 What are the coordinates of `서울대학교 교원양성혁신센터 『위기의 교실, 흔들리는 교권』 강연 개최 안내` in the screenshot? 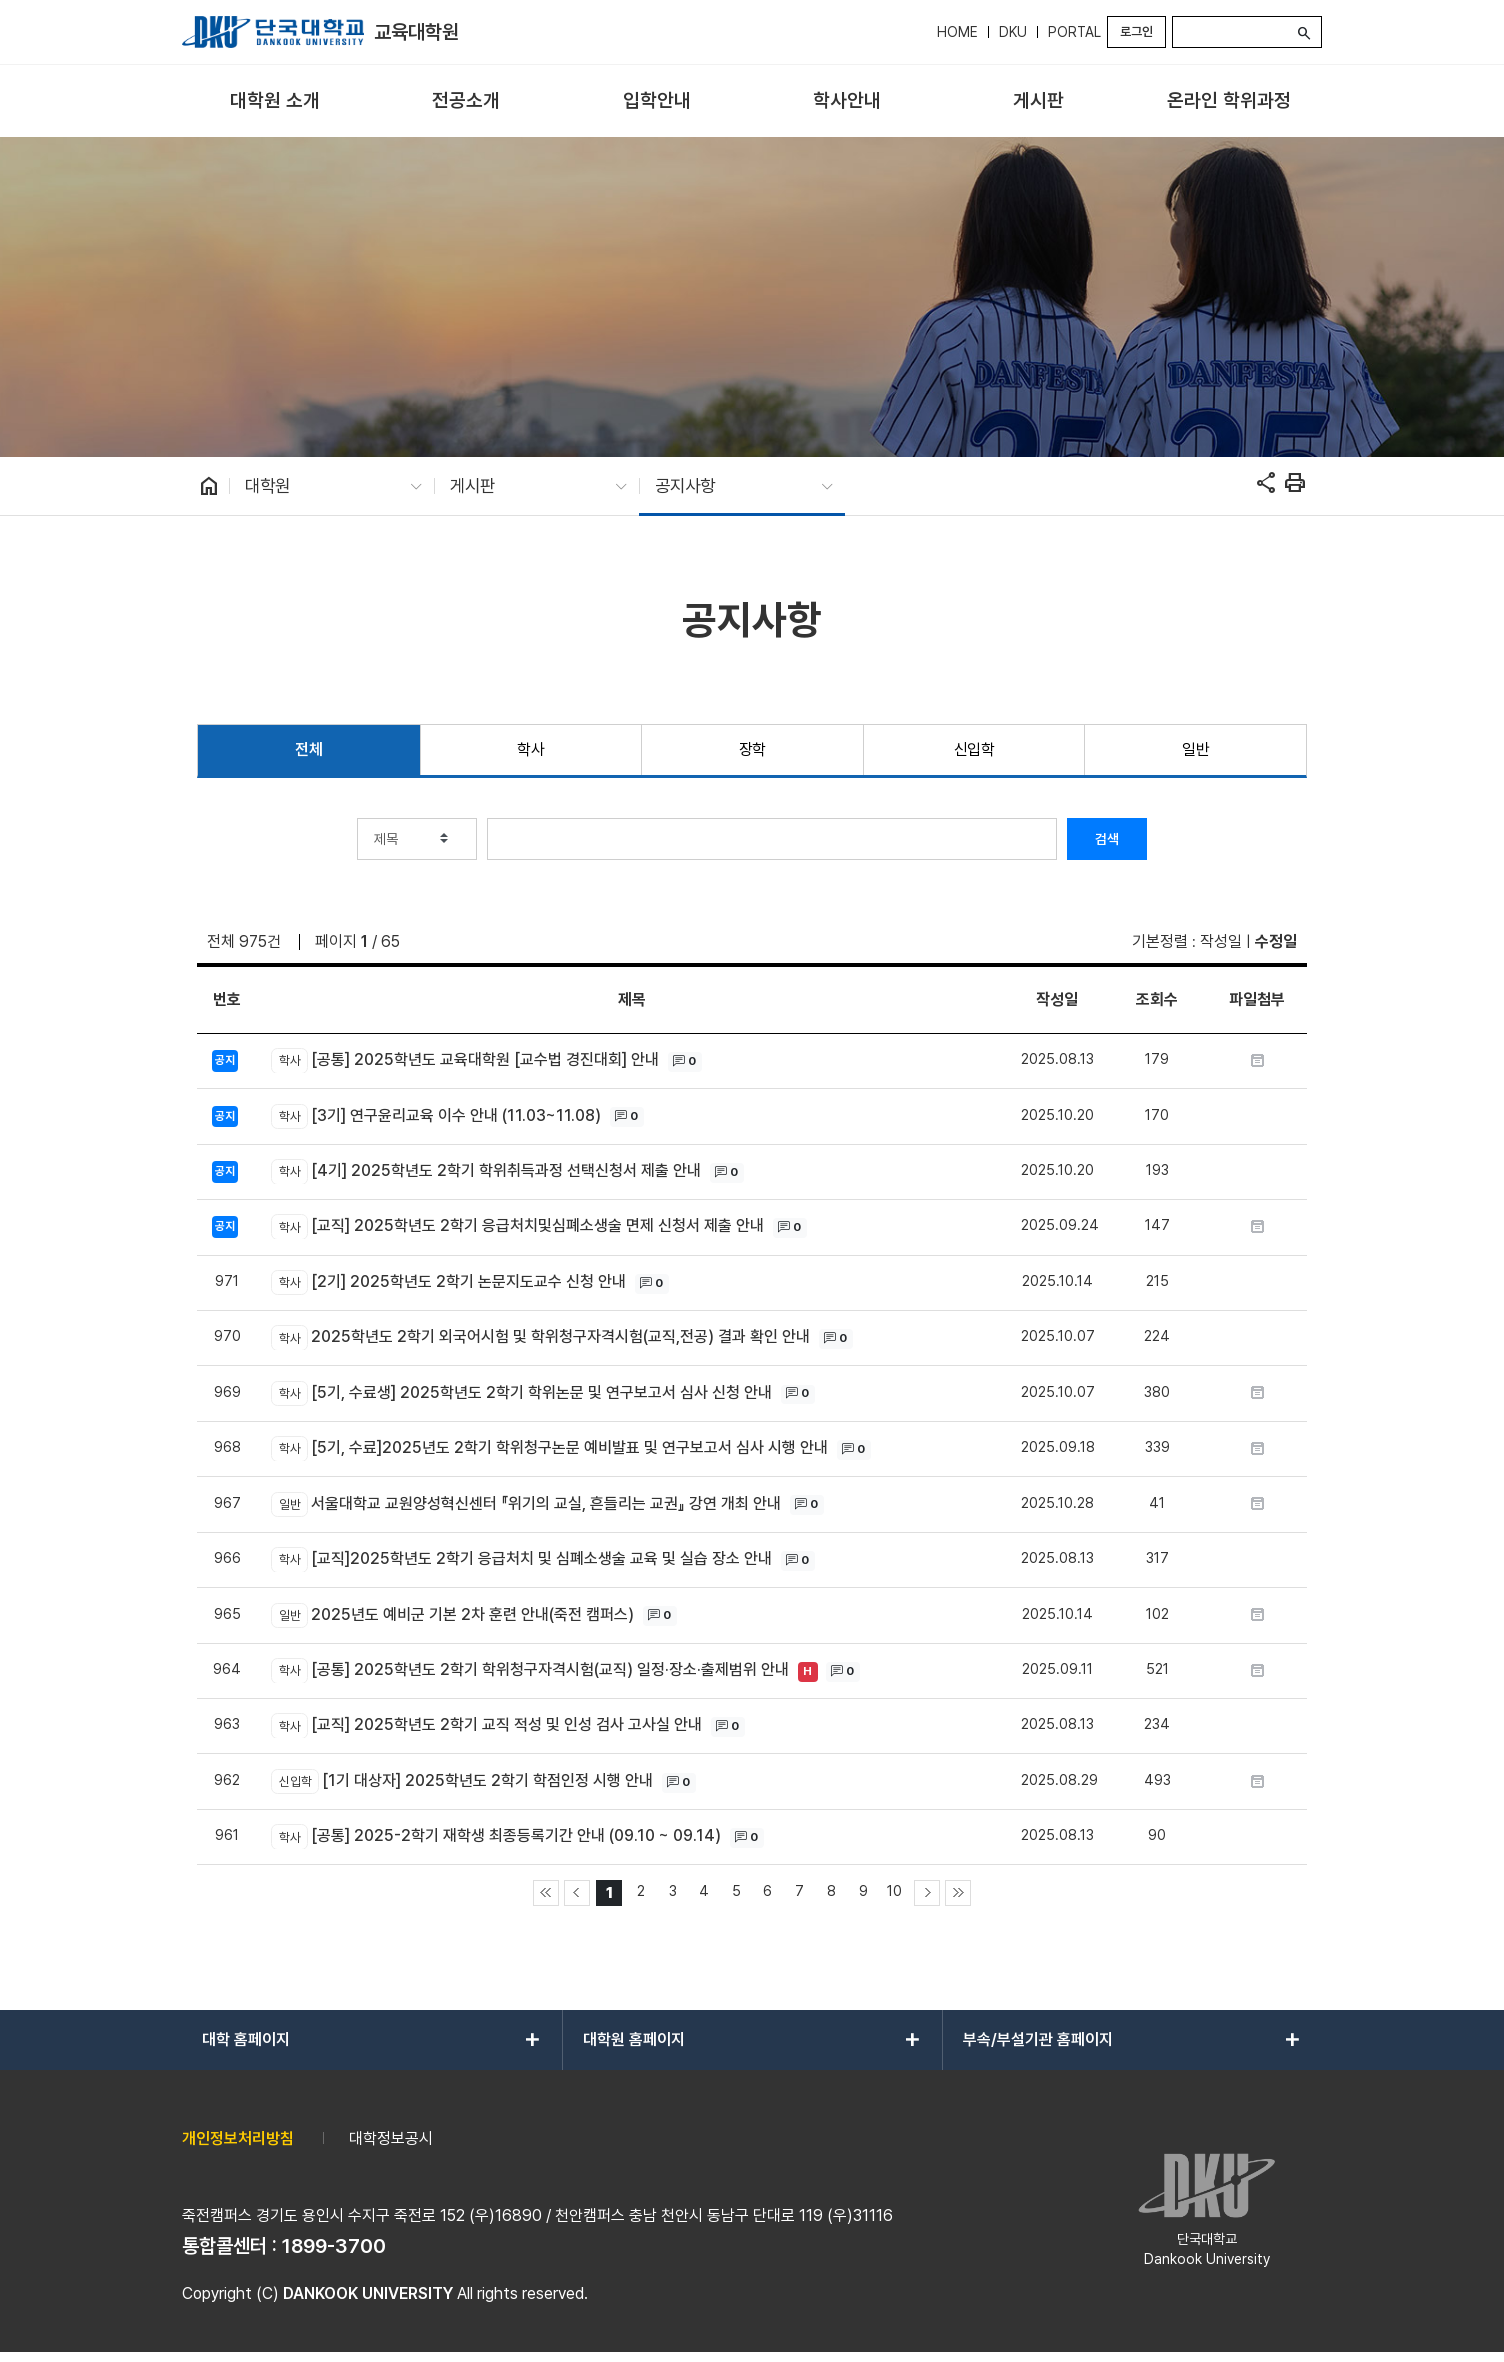 It's located at (525, 1504).